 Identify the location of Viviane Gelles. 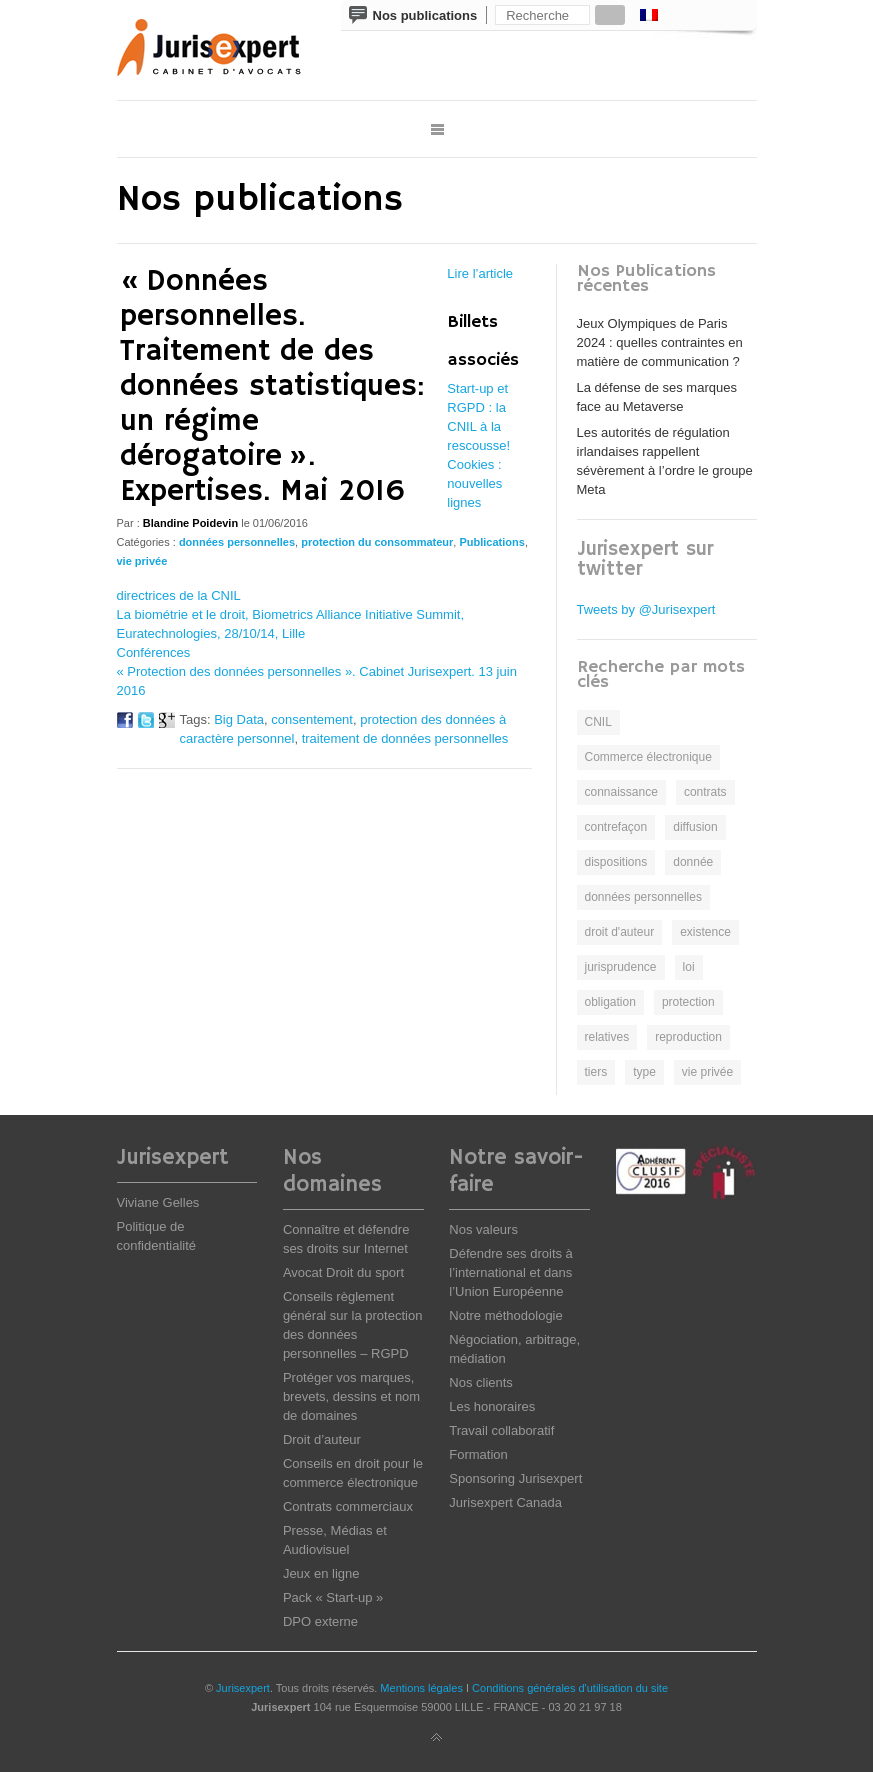
(158, 1202).